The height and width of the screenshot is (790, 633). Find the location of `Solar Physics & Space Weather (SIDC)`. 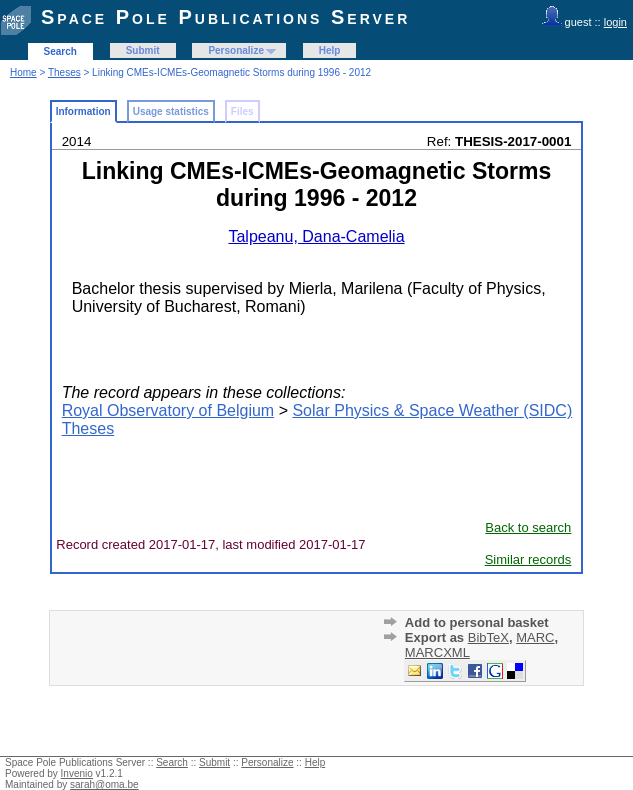

Solar Physics & Space Weather (SIDC) is located at coordinates (432, 410).